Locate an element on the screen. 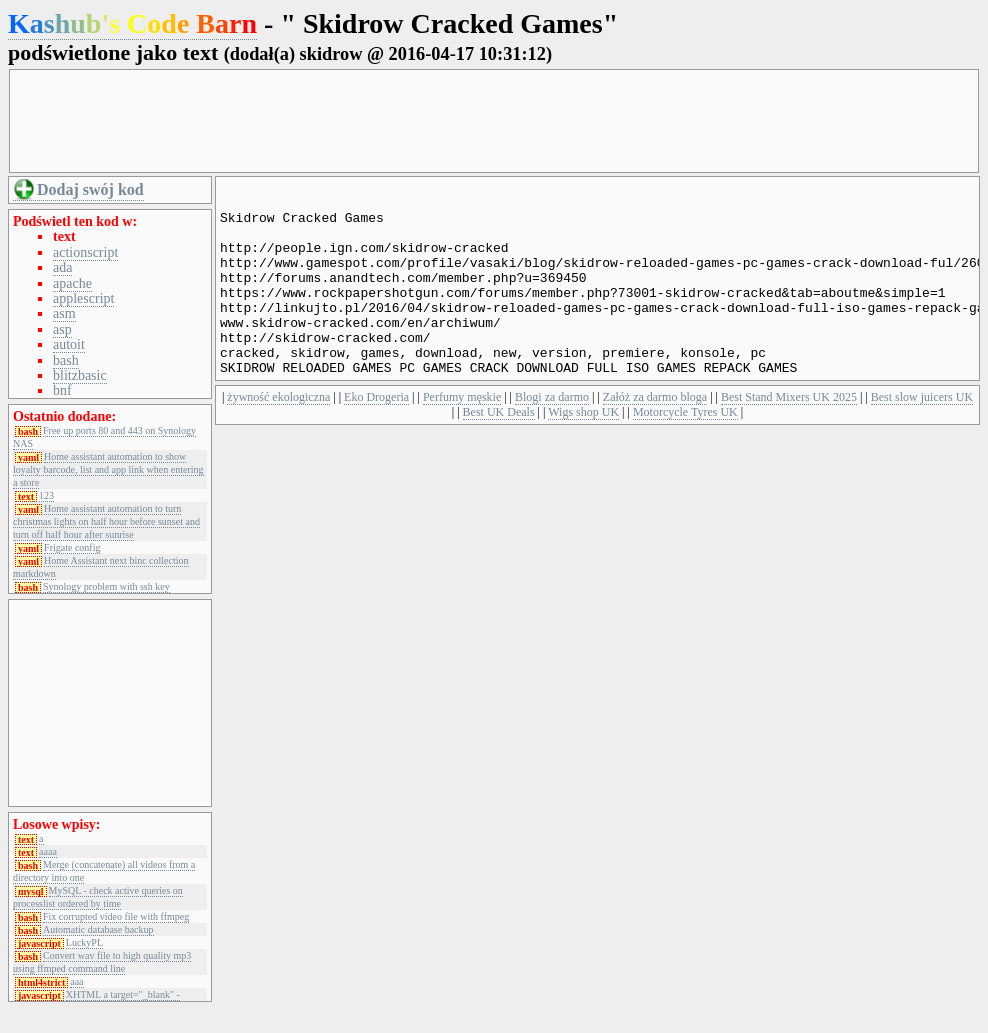 This screenshot has width=988, height=1033. Home assistant automation to turn christmas lights on half hour before sunset and turn off half hour after sunrise is located at coordinates (106, 521).